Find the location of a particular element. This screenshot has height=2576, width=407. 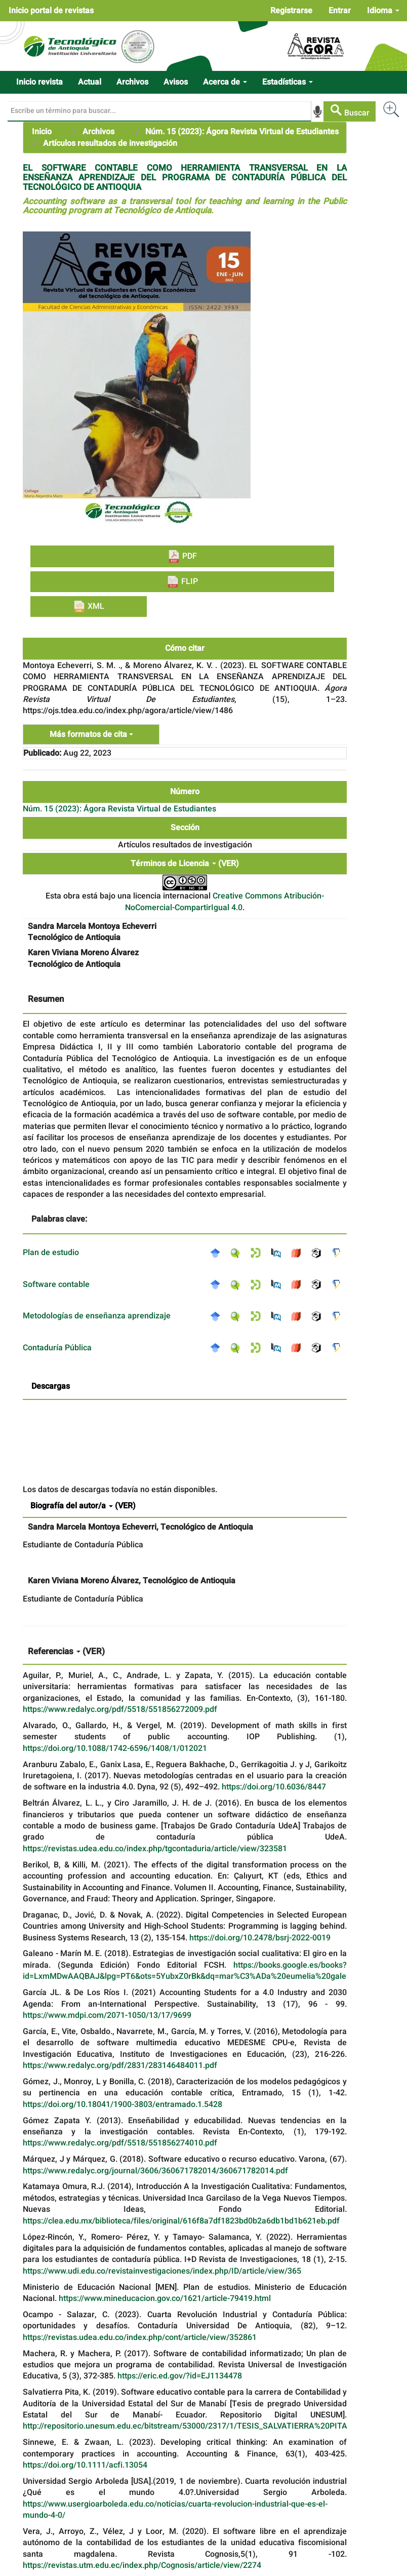

https://doi.org/10.6036/8447 is located at coordinates (274, 1787).